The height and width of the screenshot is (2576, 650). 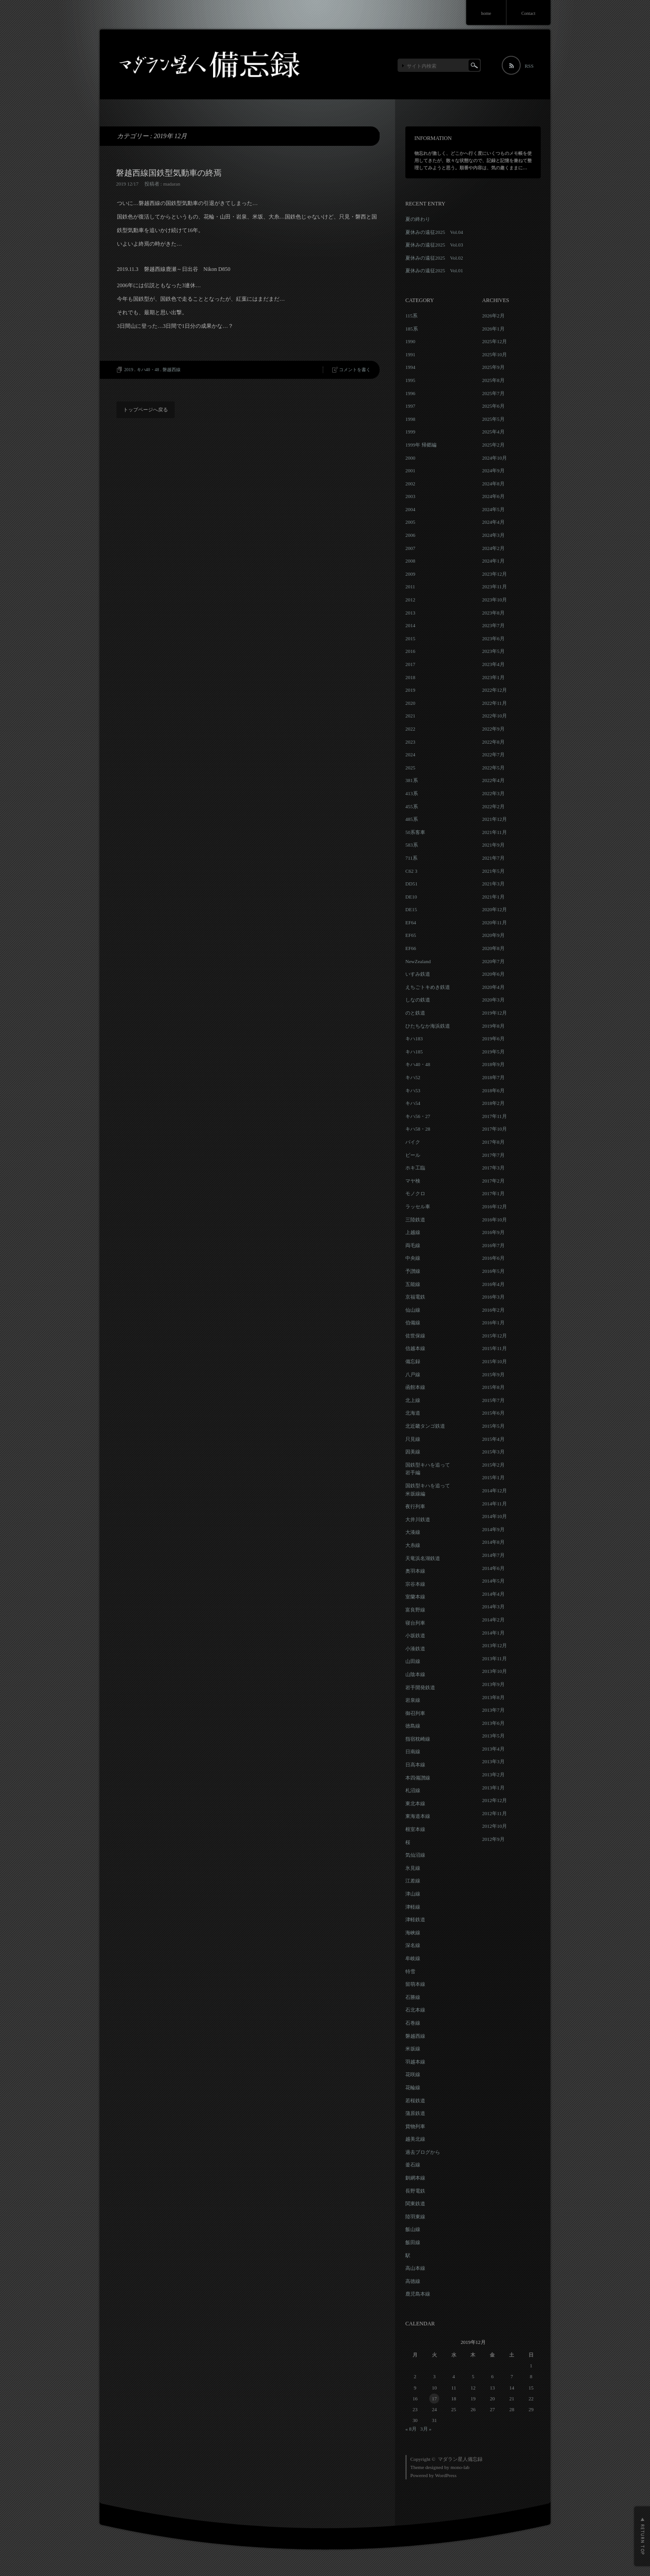 What do you see at coordinates (415, 1635) in the screenshot?
I see `小坂鉄道` at bounding box center [415, 1635].